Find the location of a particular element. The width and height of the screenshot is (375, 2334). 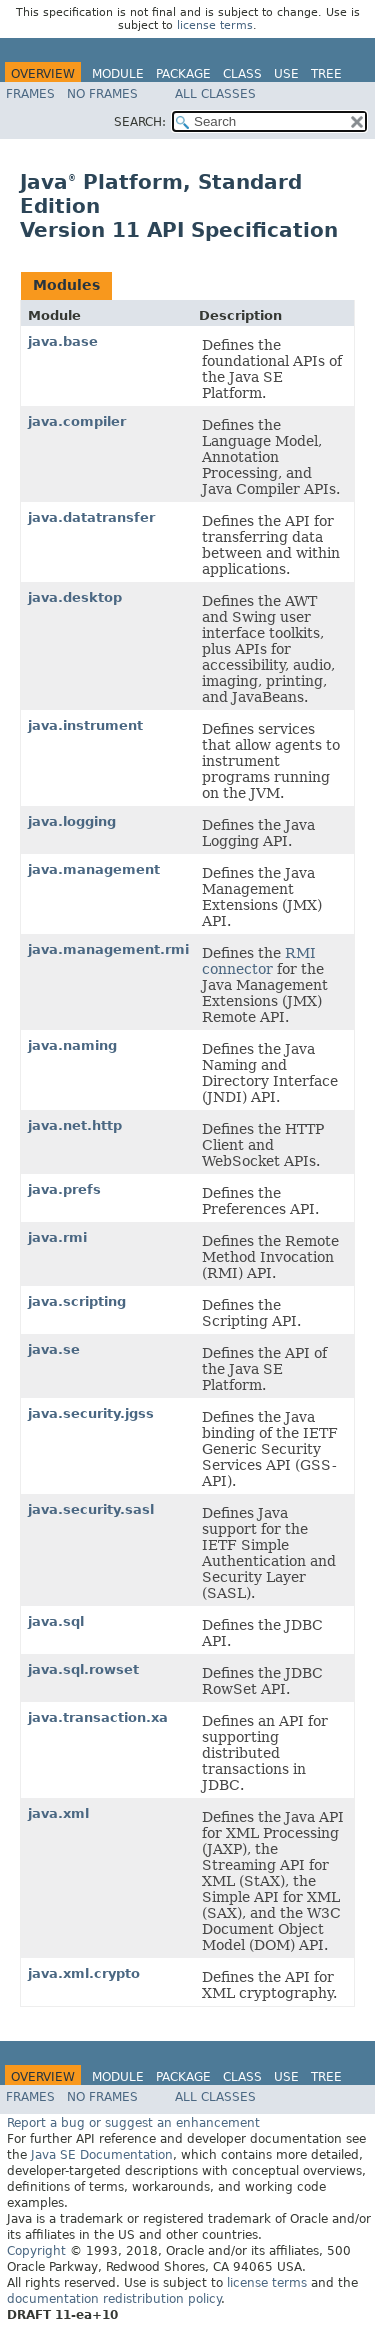

license terms is located at coordinates (215, 25).